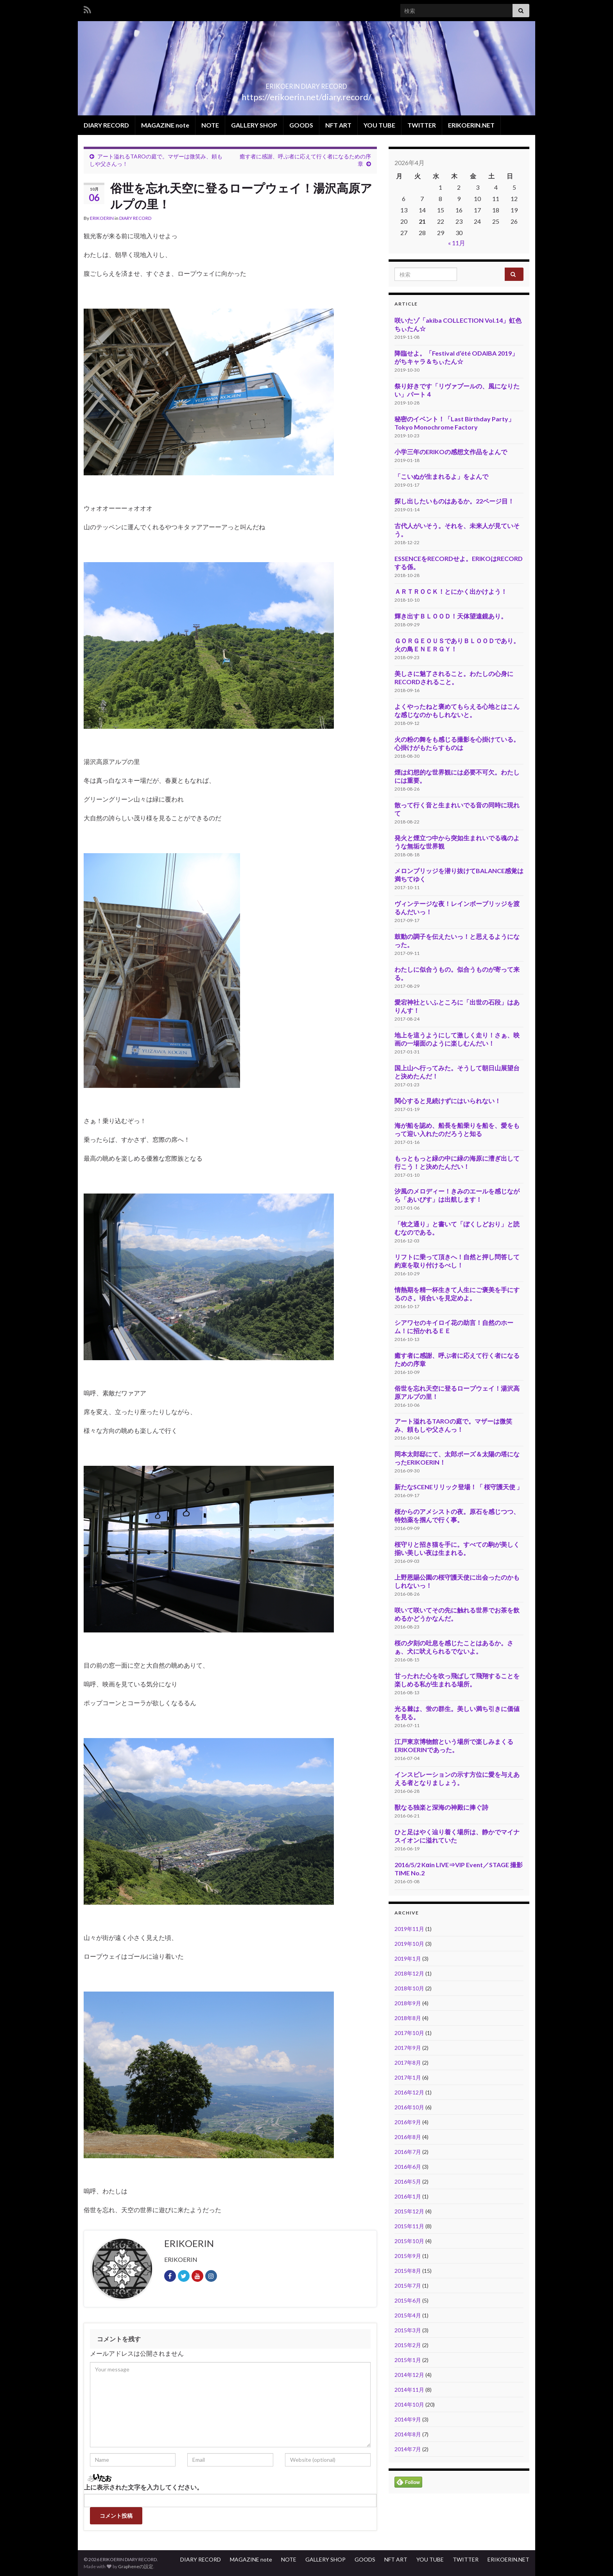 Image resolution: width=613 pixels, height=2576 pixels. Describe the element at coordinates (407, 2360) in the screenshot. I see `2015年1月` at that location.